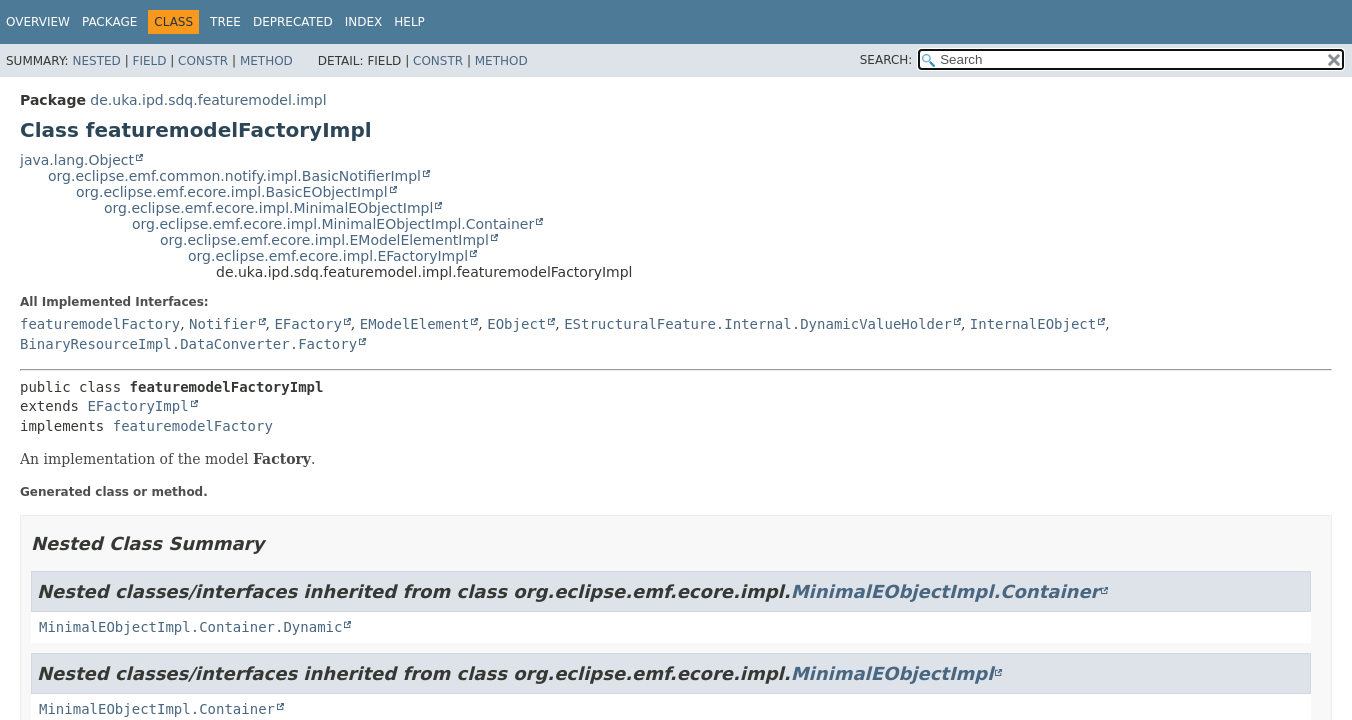 The image size is (1352, 720). Describe the element at coordinates (293, 22) in the screenshot. I see `Deprecated` at that location.